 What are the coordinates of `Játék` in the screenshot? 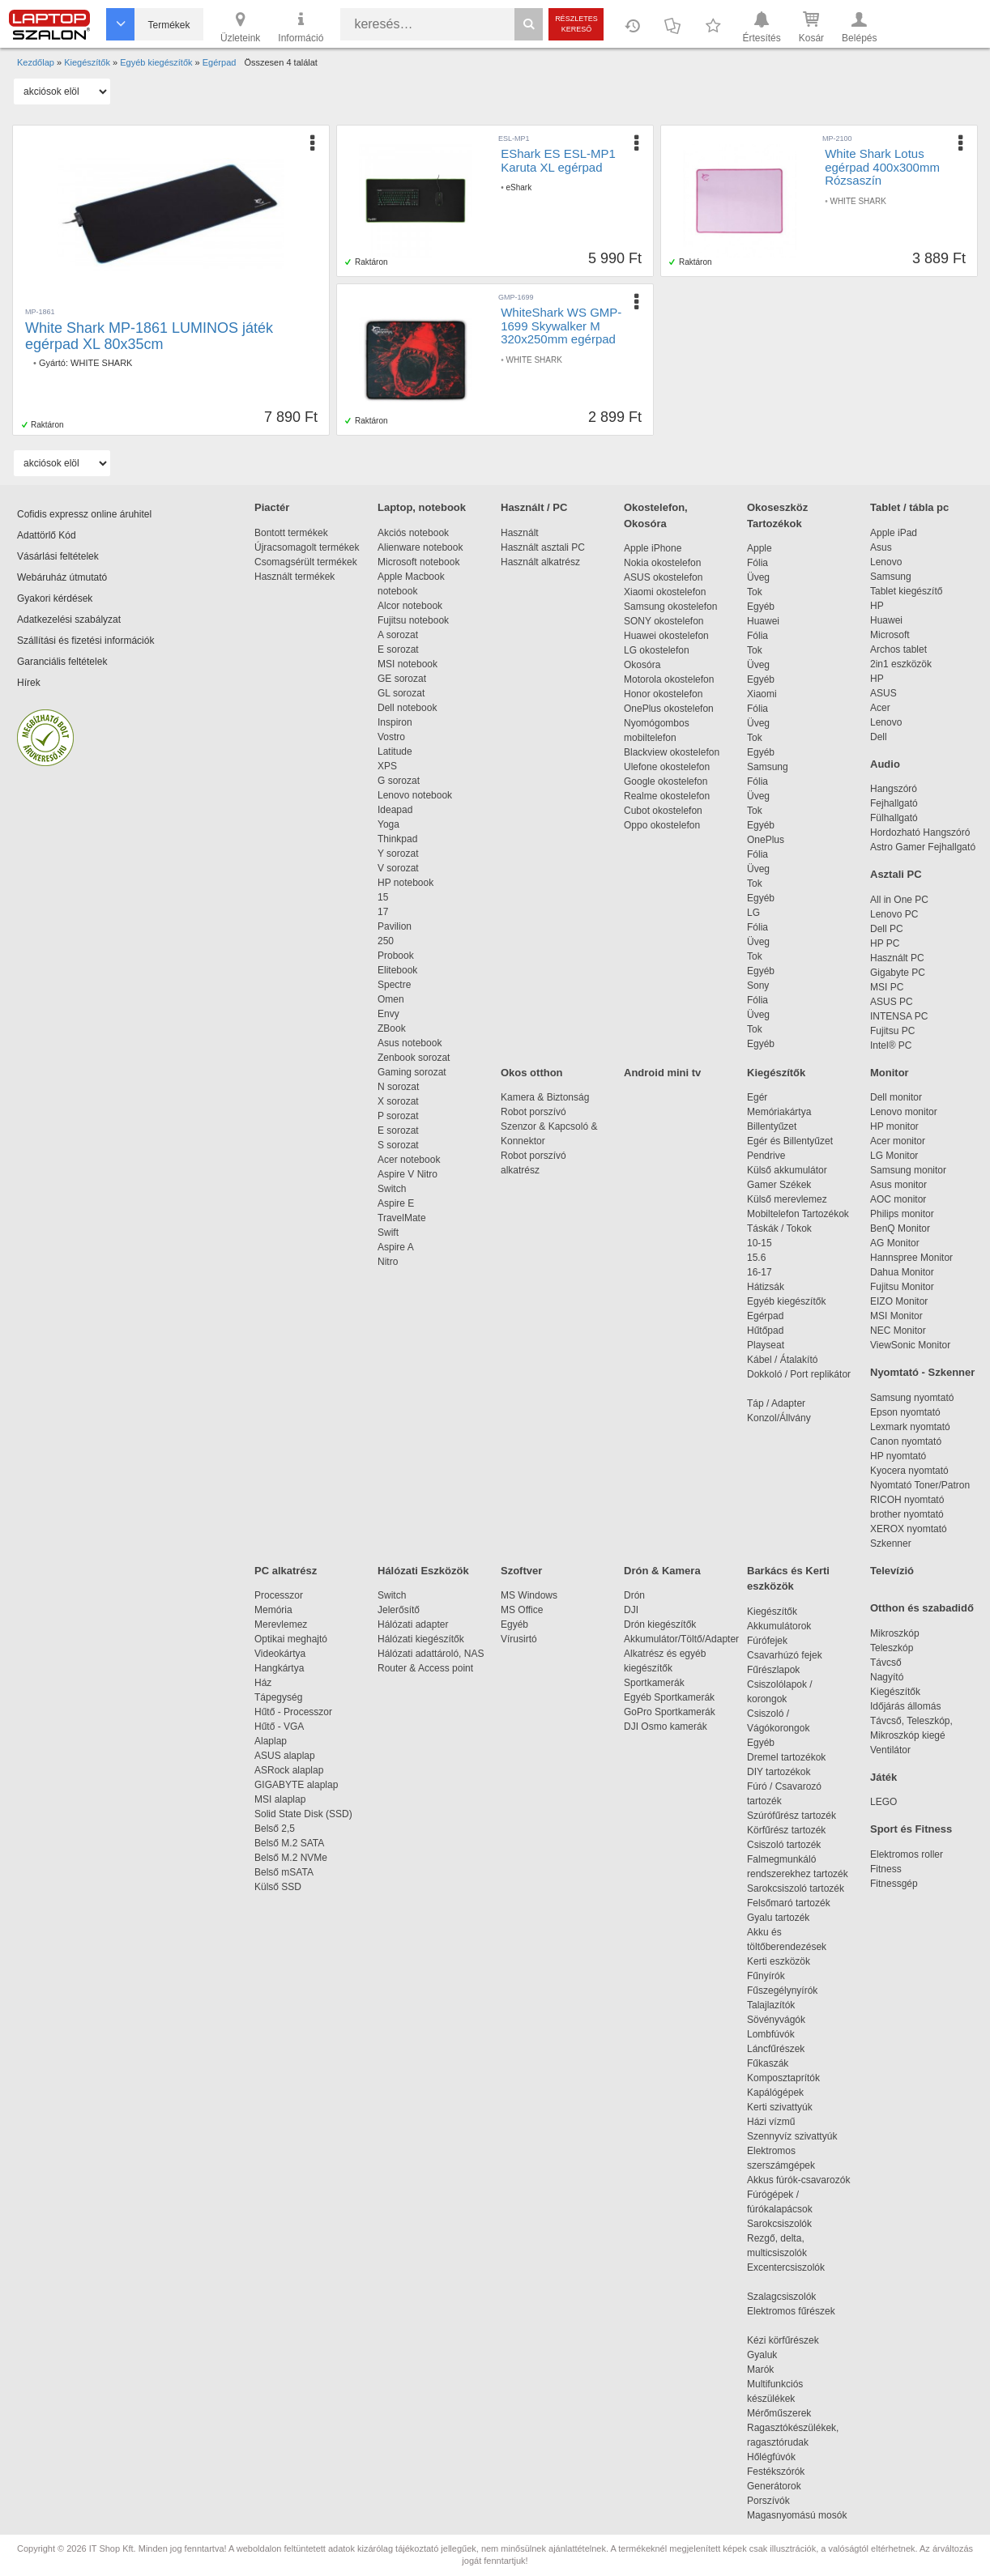 It's located at (883, 1777).